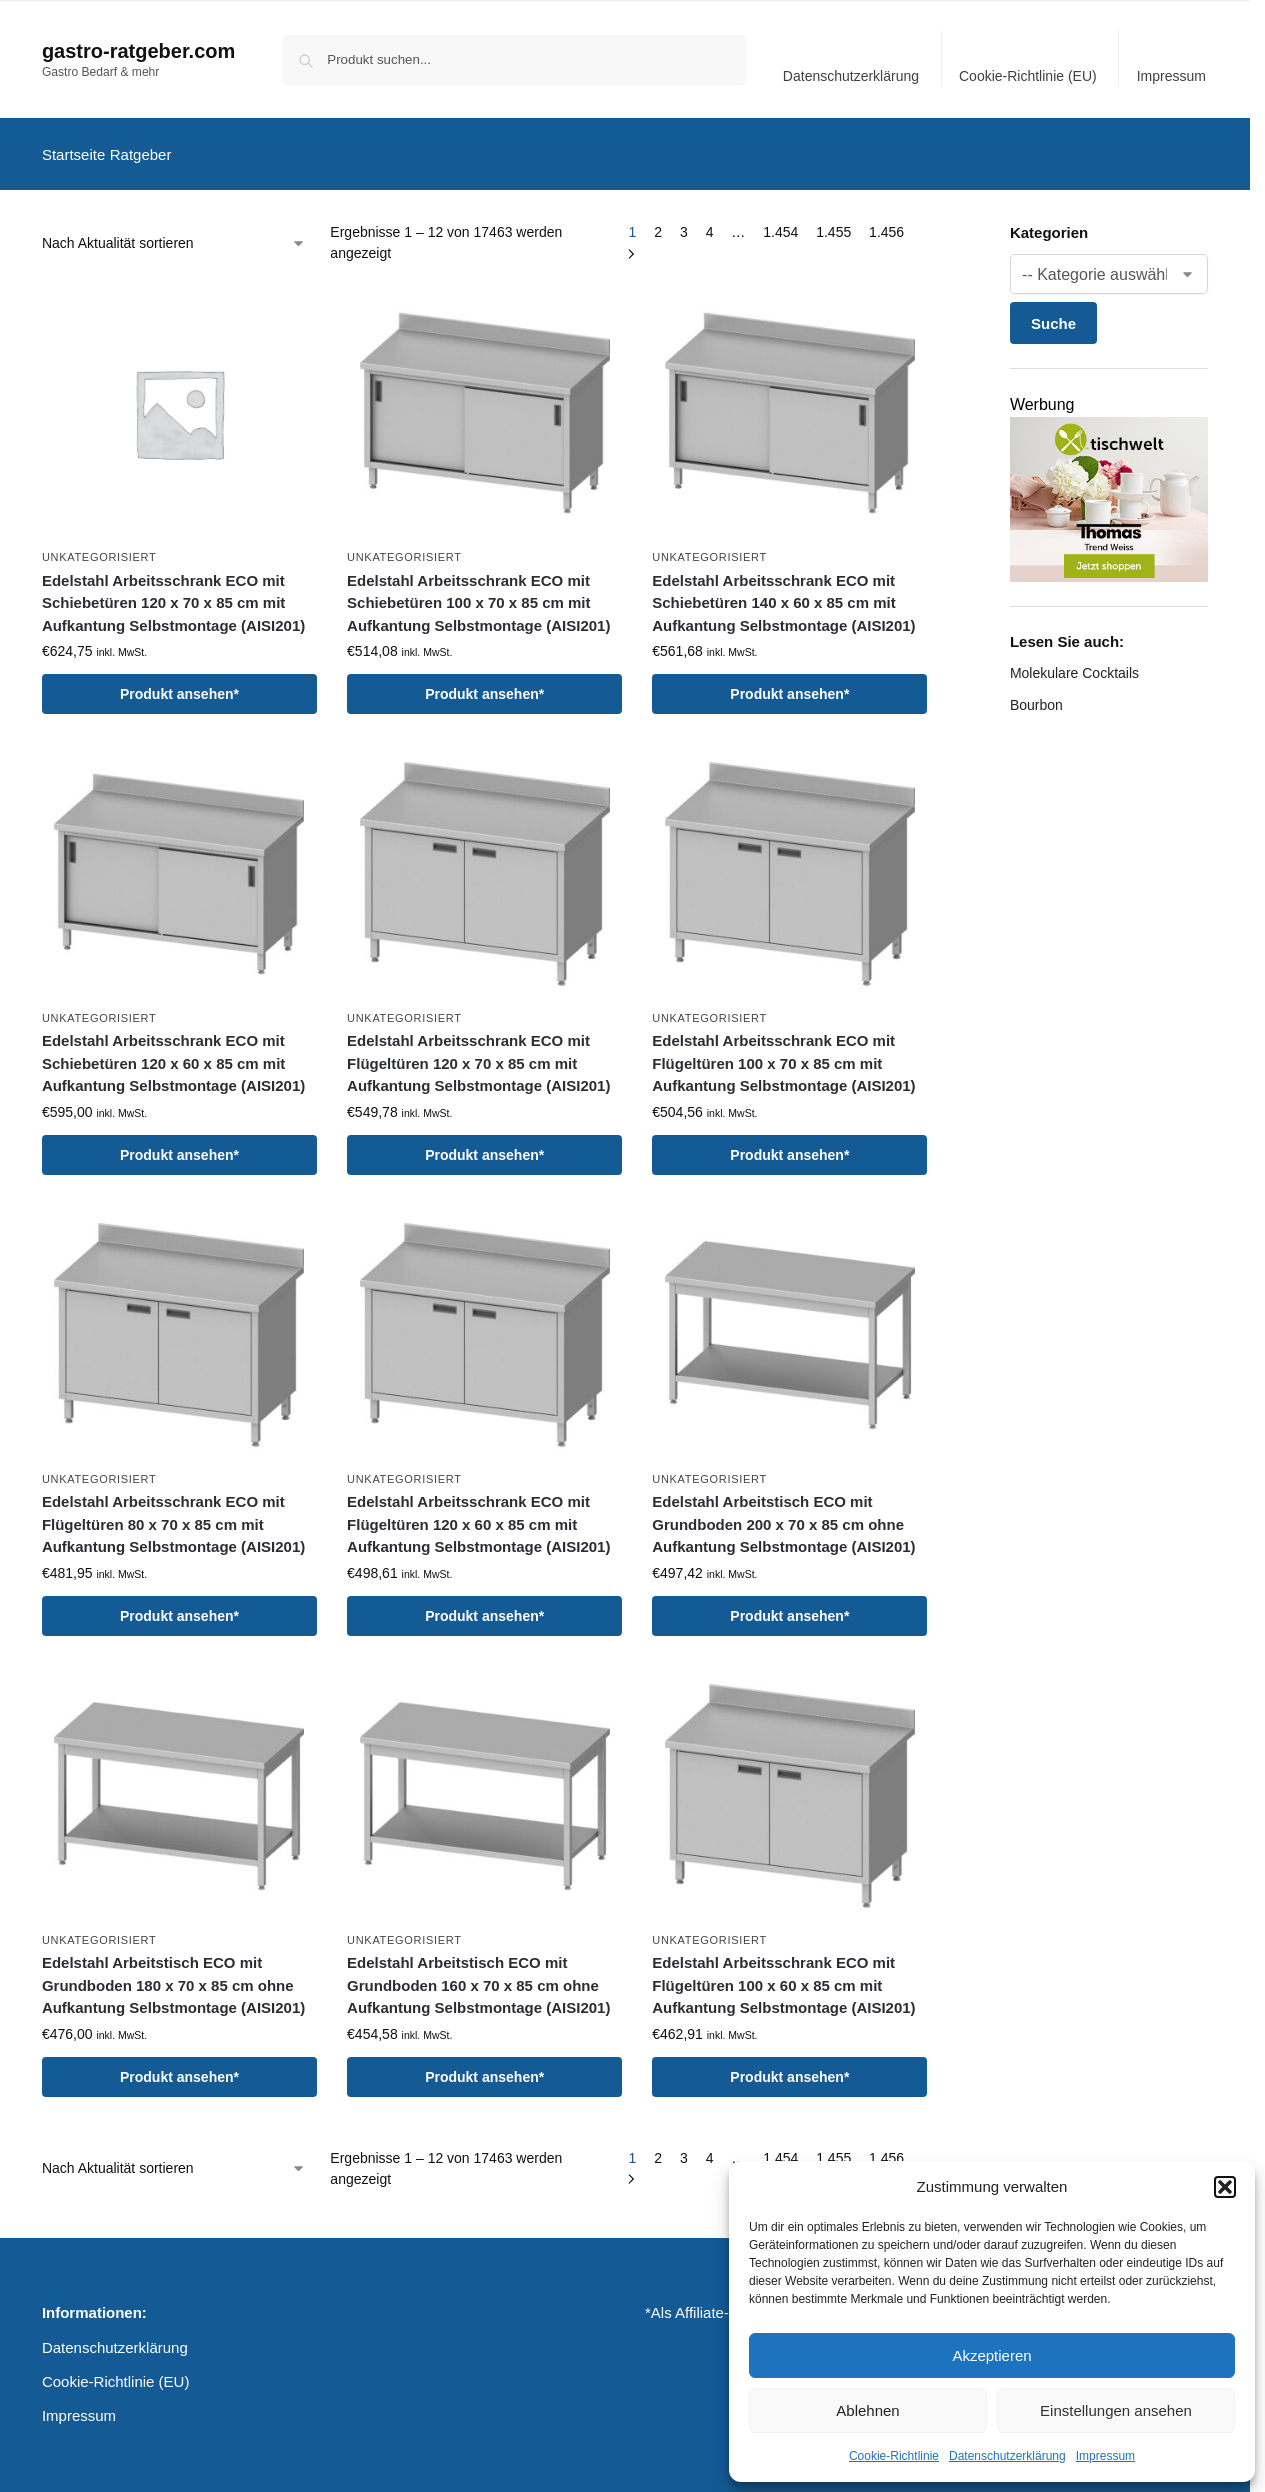  Describe the element at coordinates (783, 1513) in the screenshot. I see `Edelstahl Arbeitstisch ECO mit Grundboden 200 x 70 x 85 cm ohne Aufkantung Selbstmontage (AISI201)` at that location.